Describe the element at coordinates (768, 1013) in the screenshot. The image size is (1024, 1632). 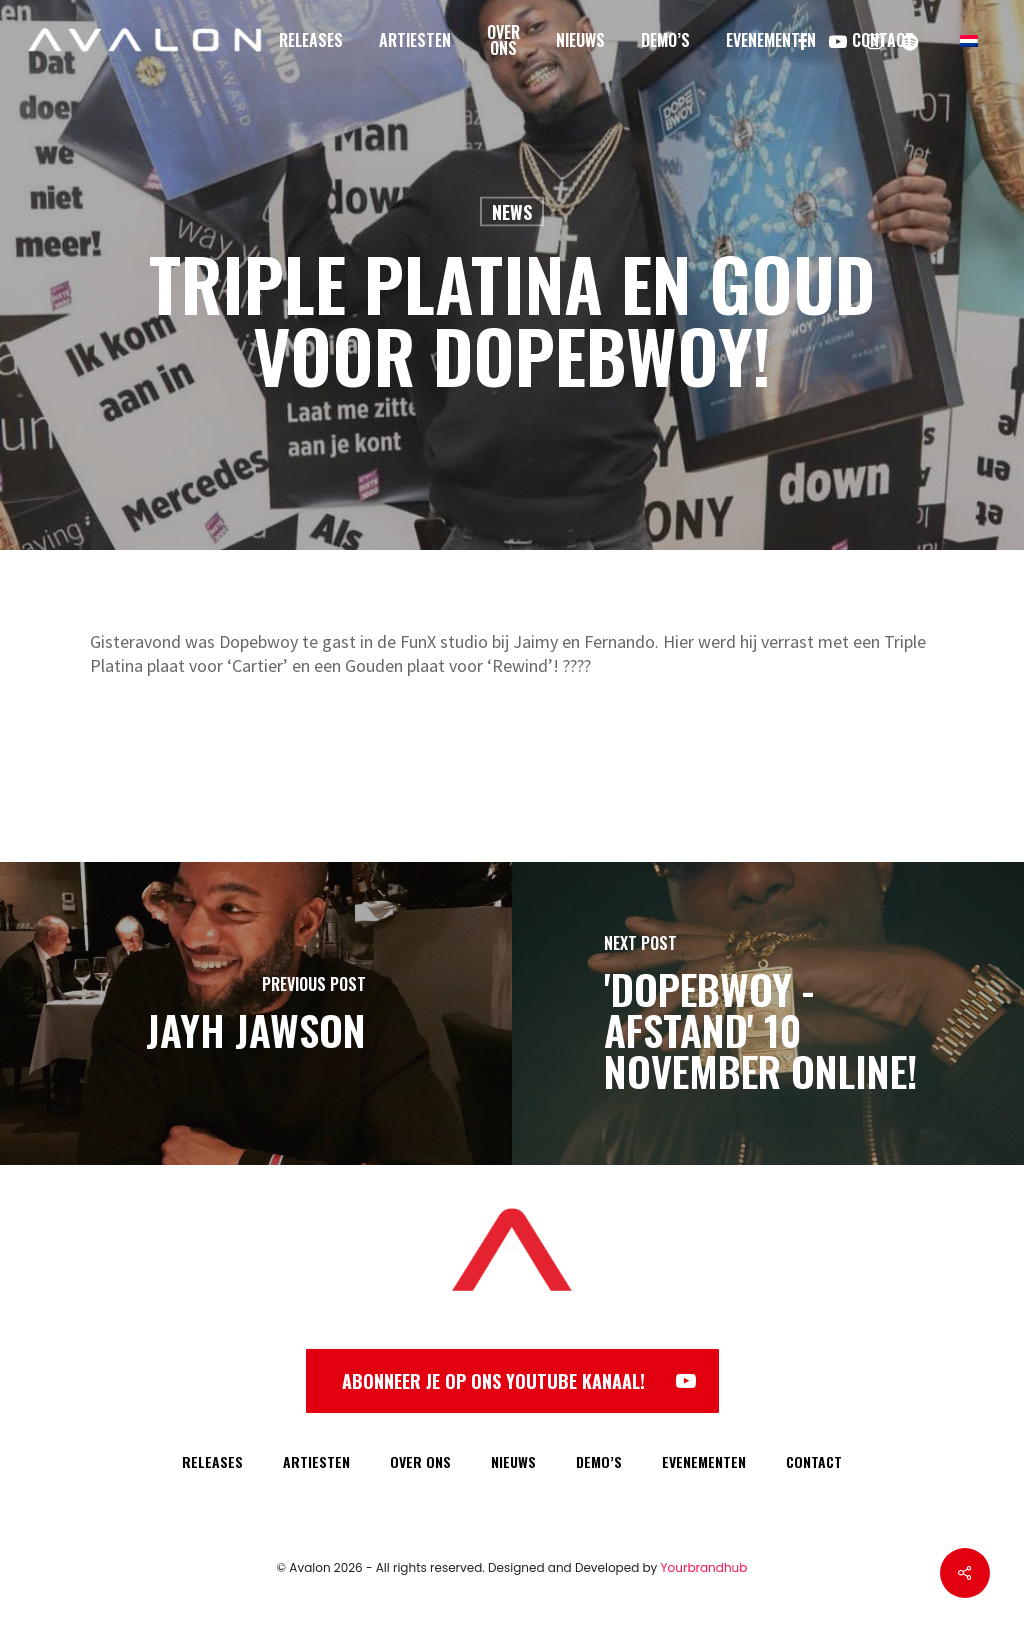
I see `['Dopebwoy - Afstand' 10 november online!]` at that location.